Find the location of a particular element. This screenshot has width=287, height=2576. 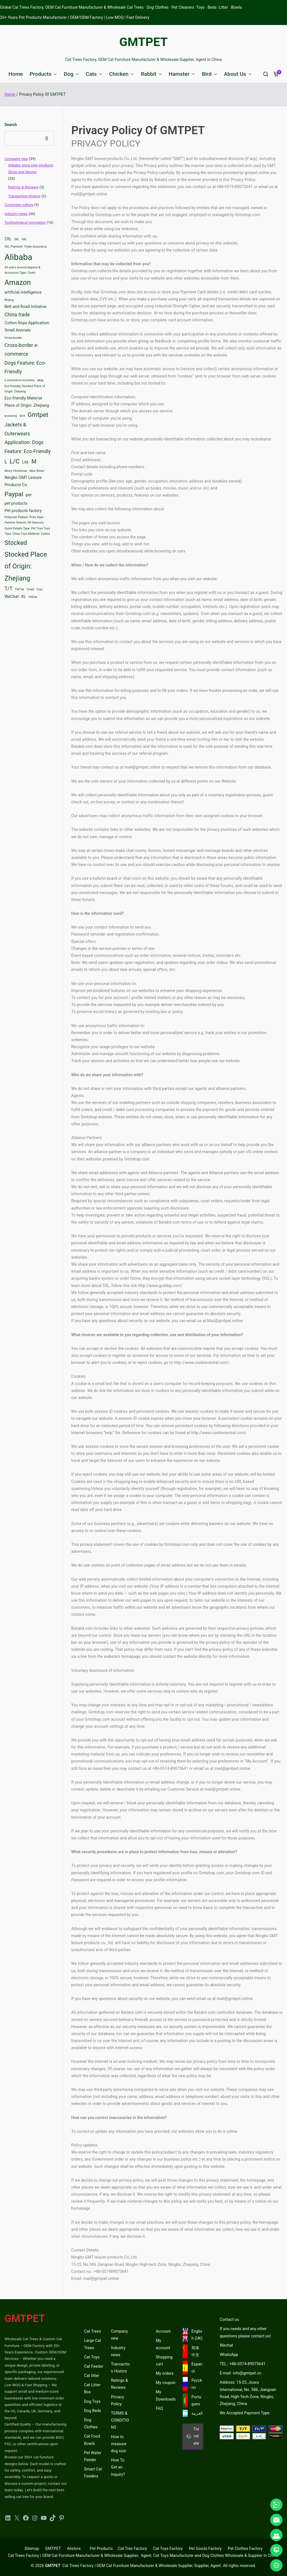

Cat Trees is located at coordinates (92, 2331).